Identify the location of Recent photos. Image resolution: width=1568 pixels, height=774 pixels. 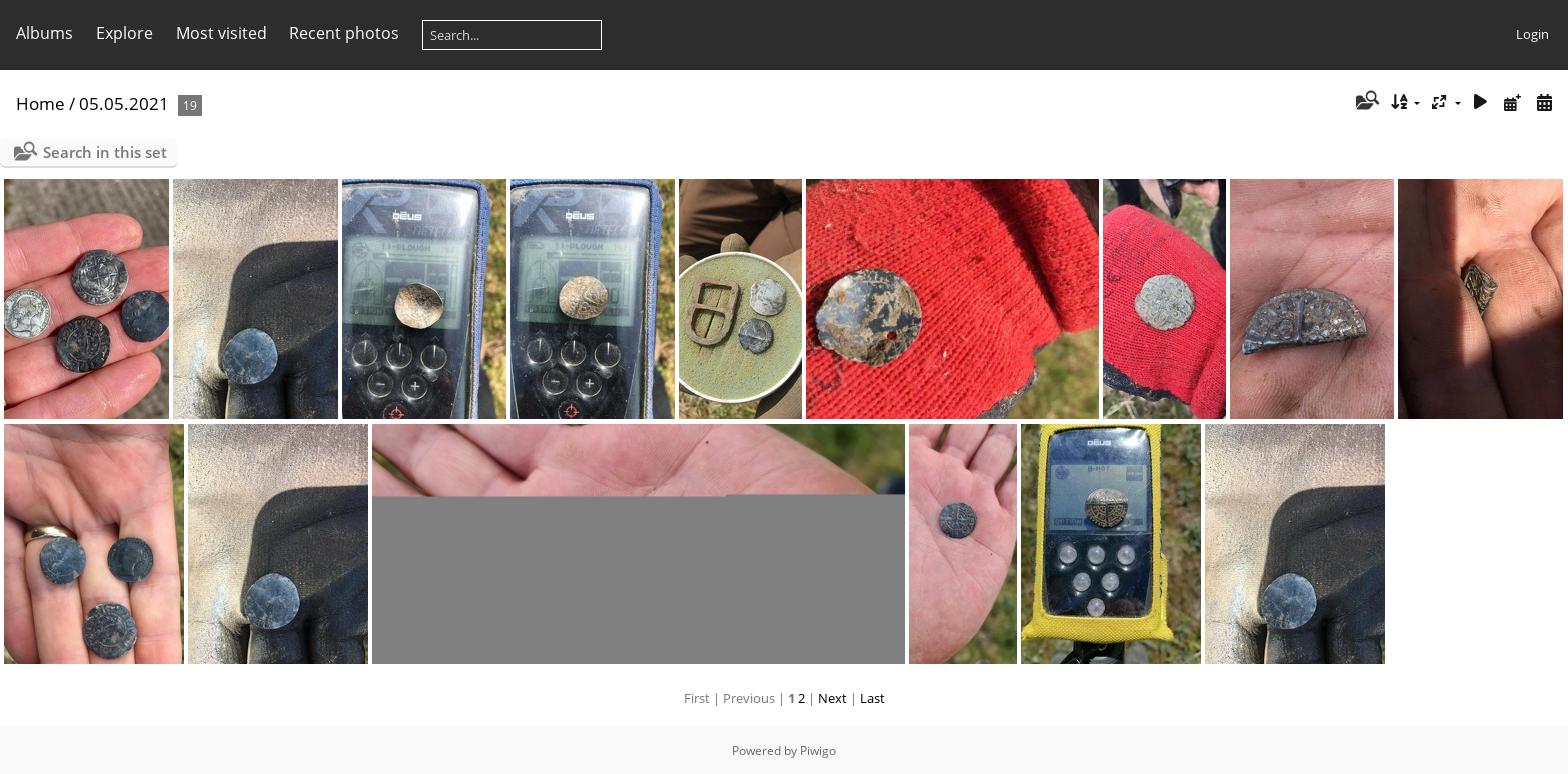
(344, 33).